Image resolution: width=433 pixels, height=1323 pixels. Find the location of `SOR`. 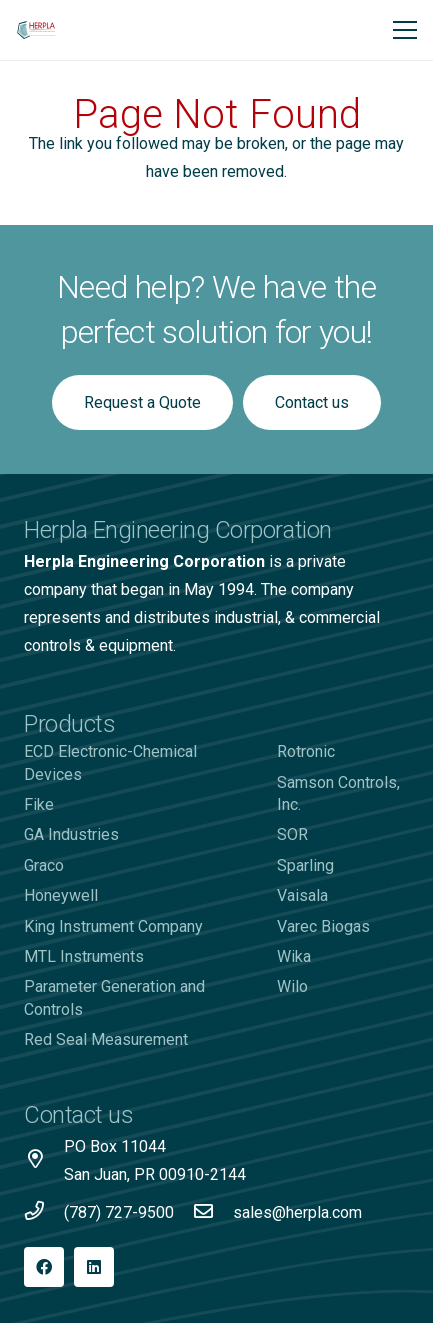

SOR is located at coordinates (292, 834).